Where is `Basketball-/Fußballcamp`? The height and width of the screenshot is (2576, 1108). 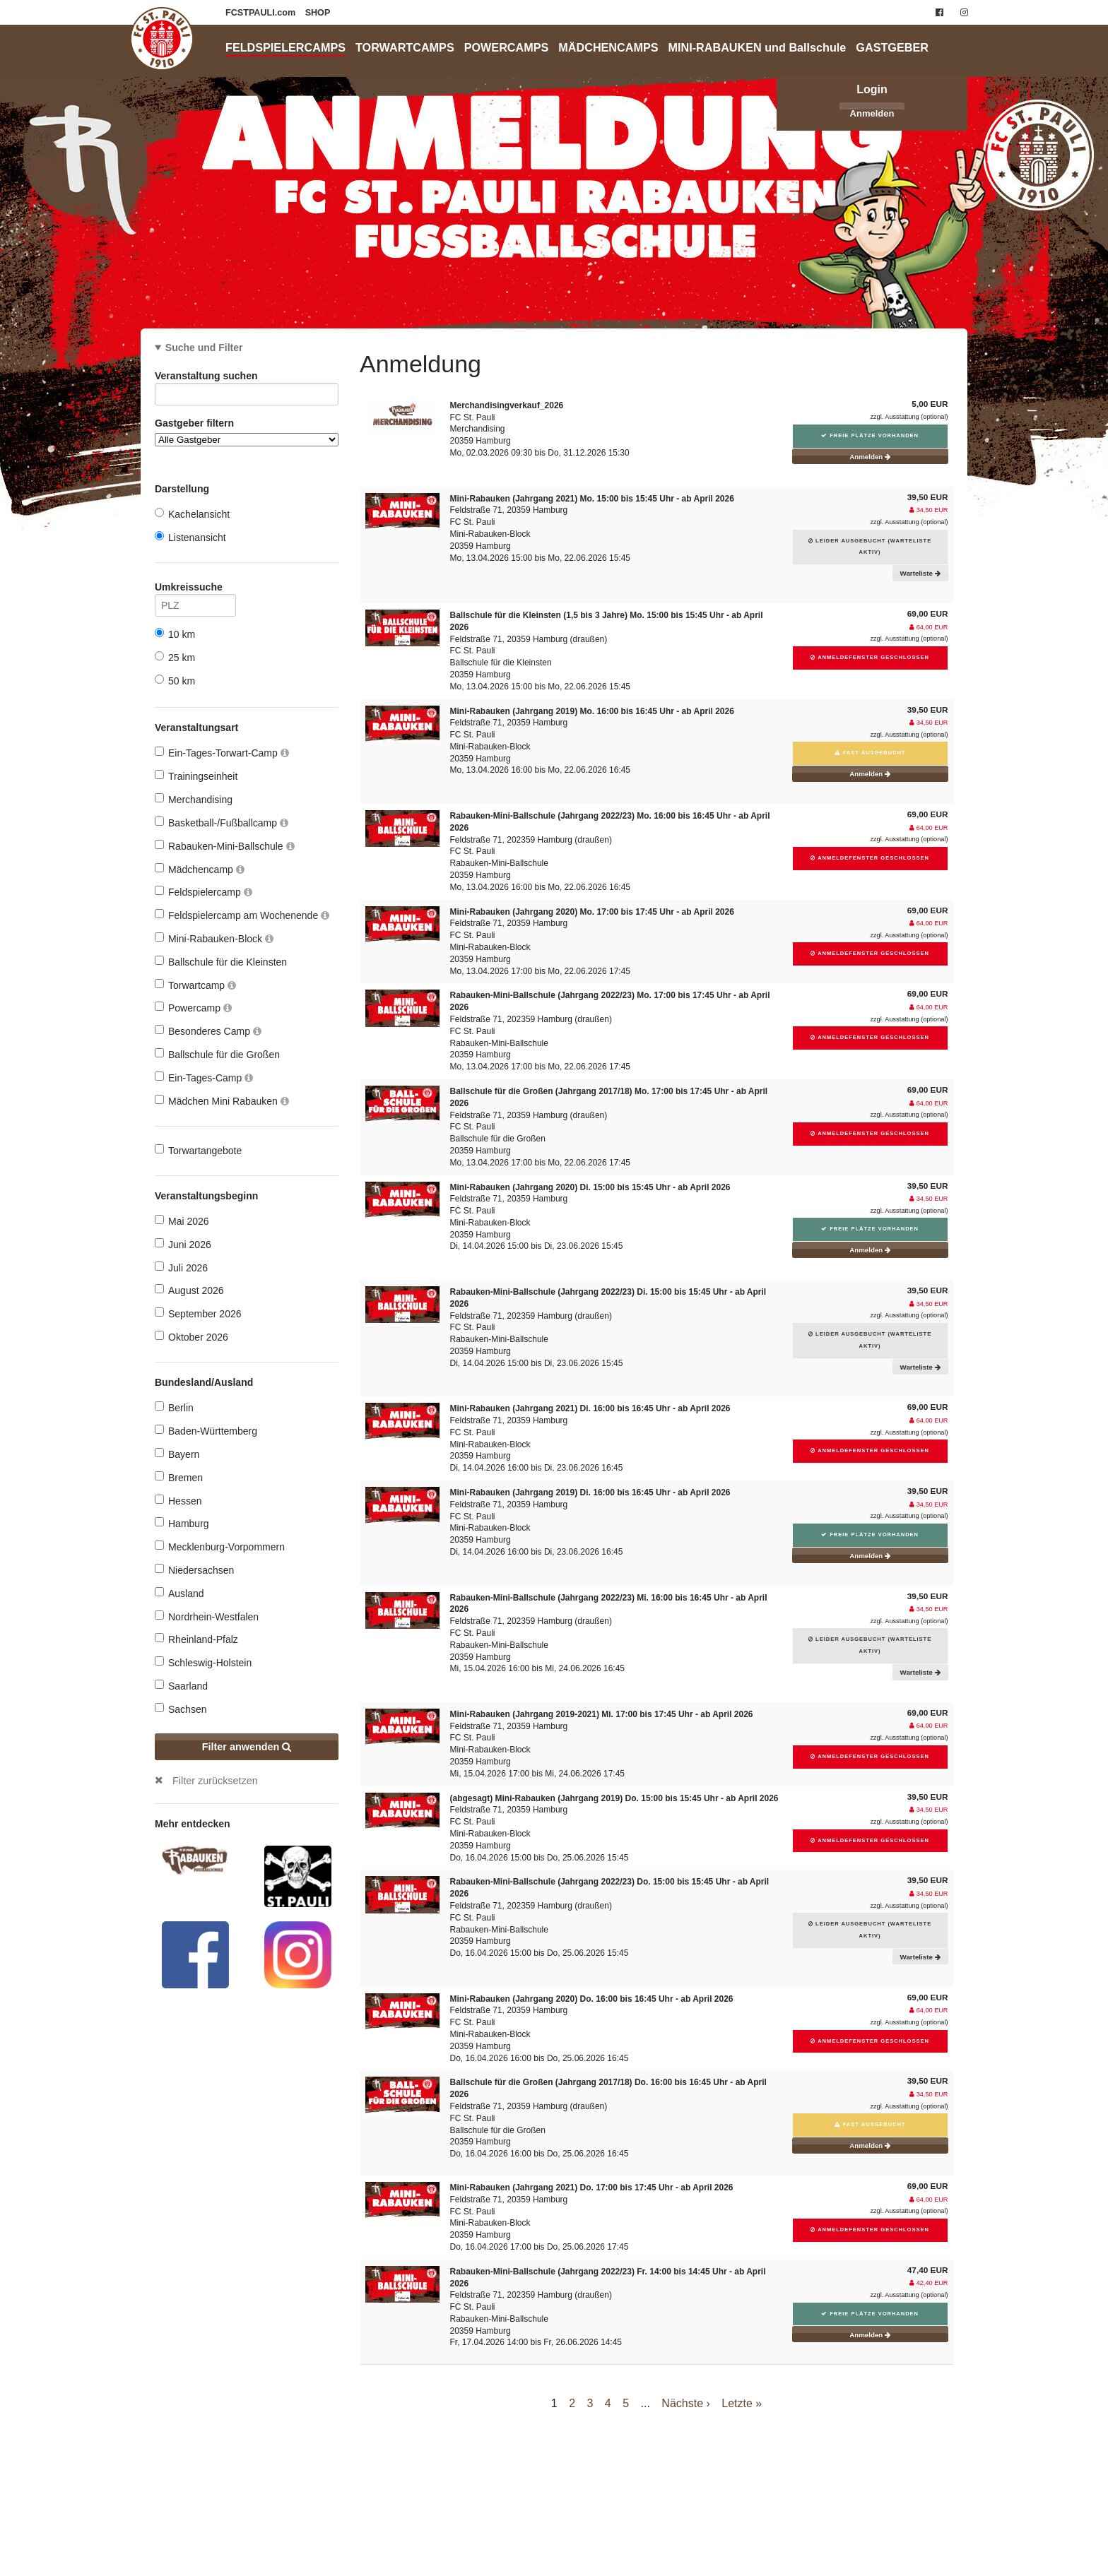
Basketball-/Fußballcamp is located at coordinates (221, 823).